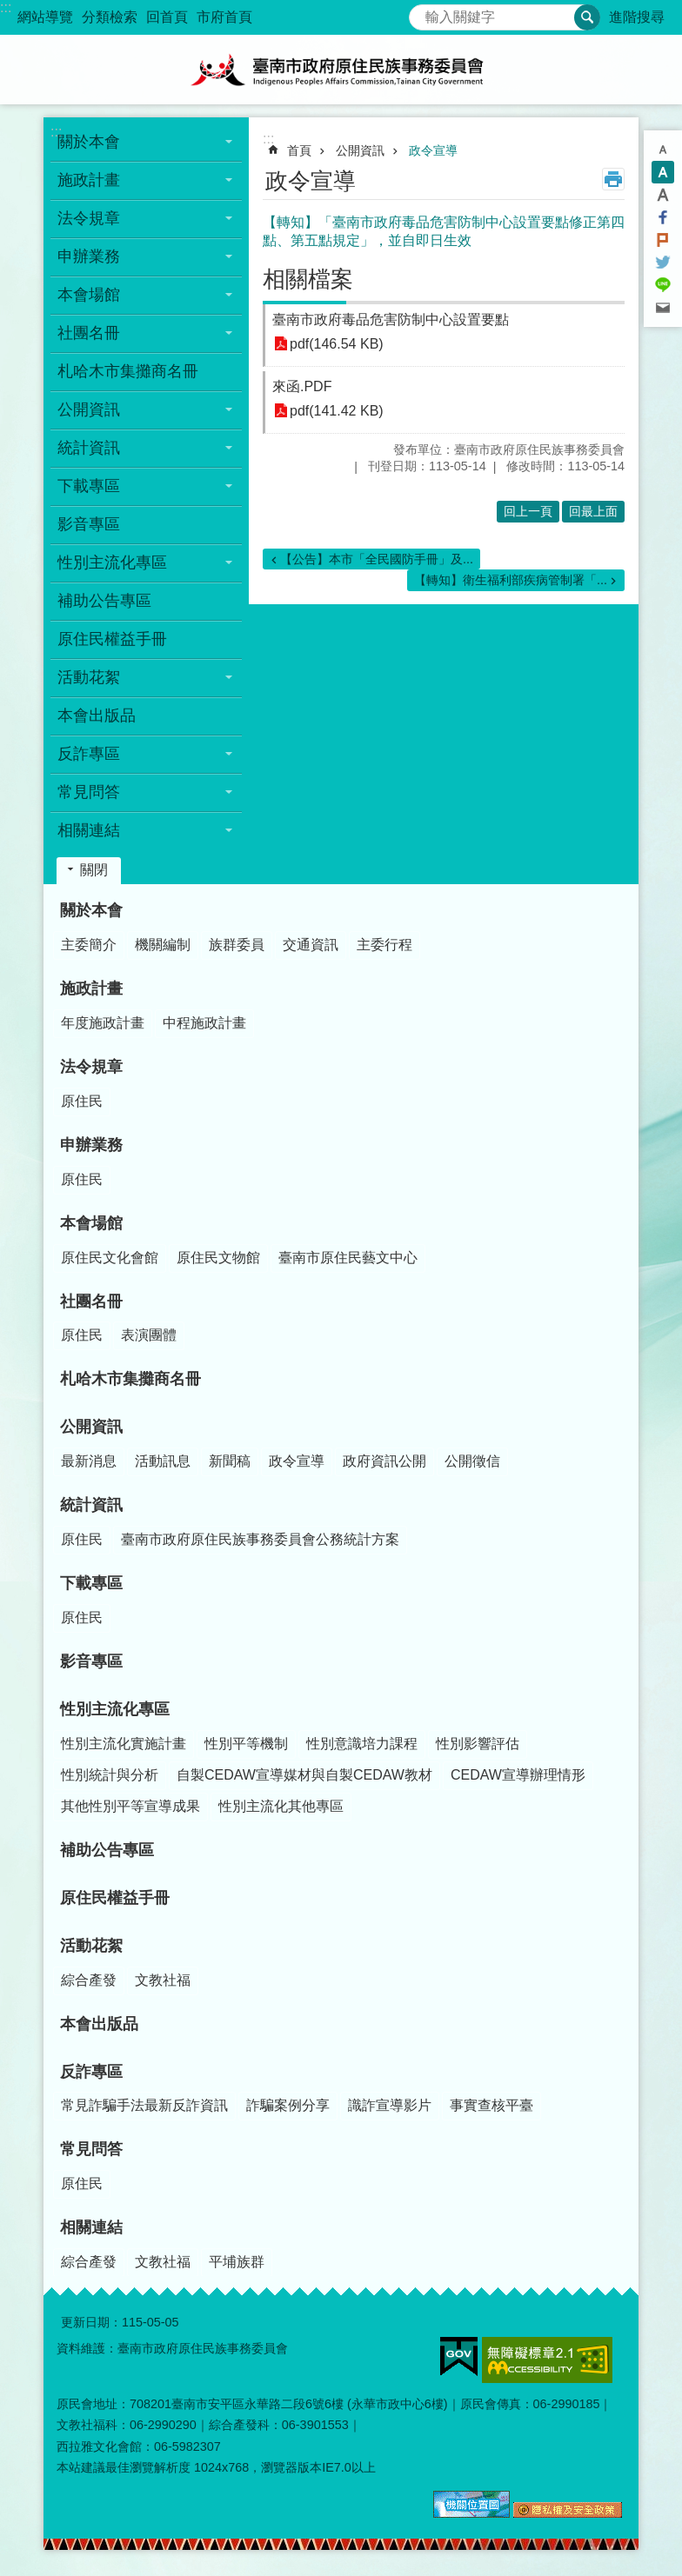 The height and width of the screenshot is (2576, 682). Describe the element at coordinates (91, 1505) in the screenshot. I see `統計資訊` at that location.